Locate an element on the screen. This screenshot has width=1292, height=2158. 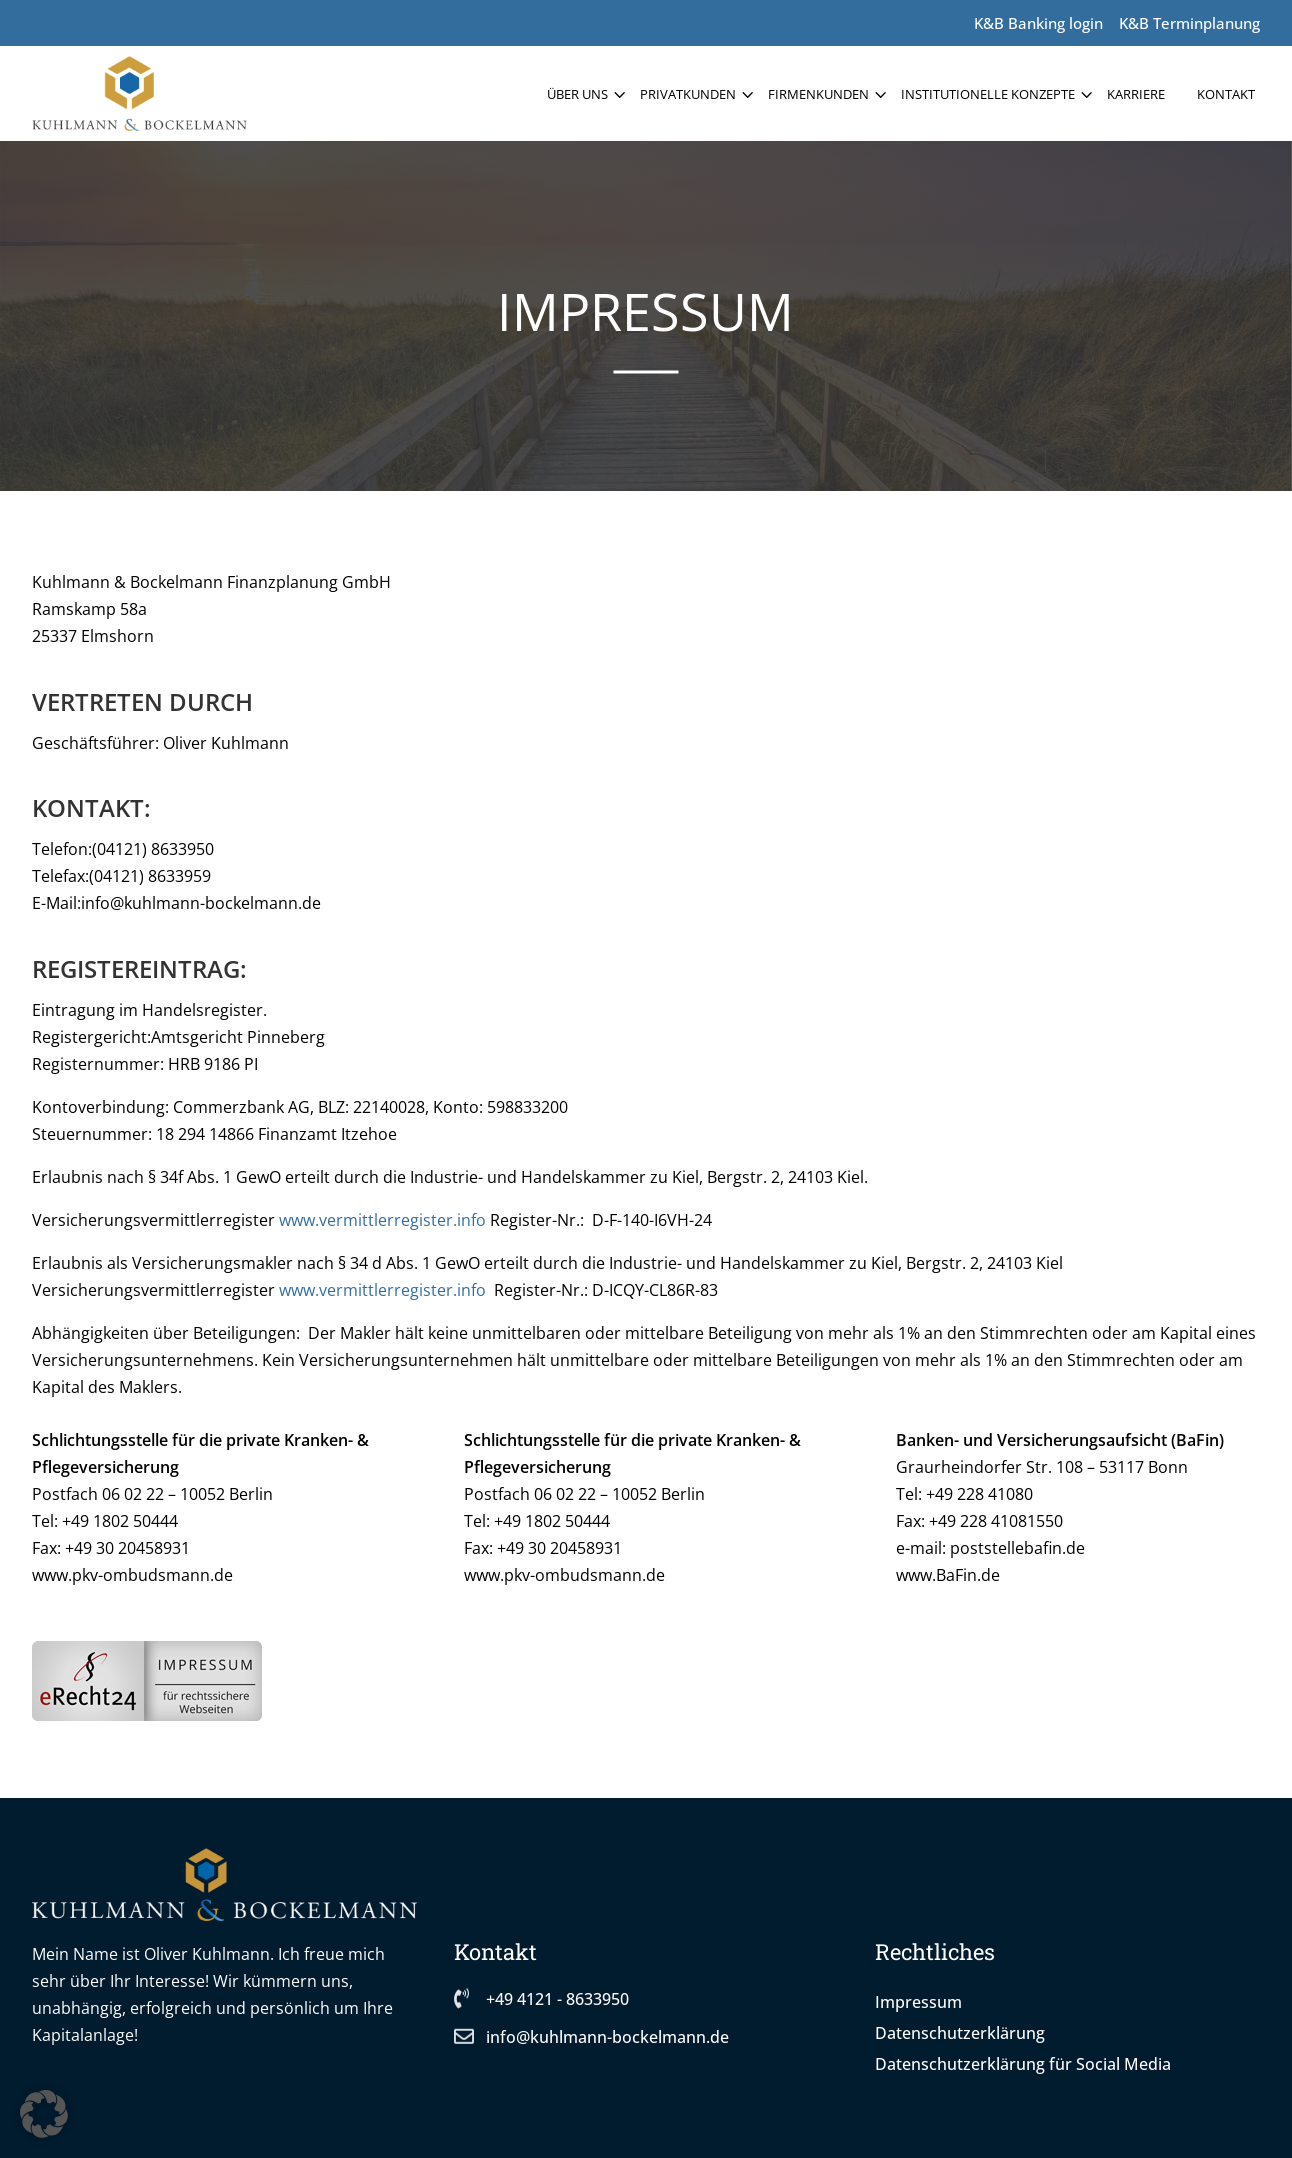
K&B Banking login is located at coordinates (1038, 23).